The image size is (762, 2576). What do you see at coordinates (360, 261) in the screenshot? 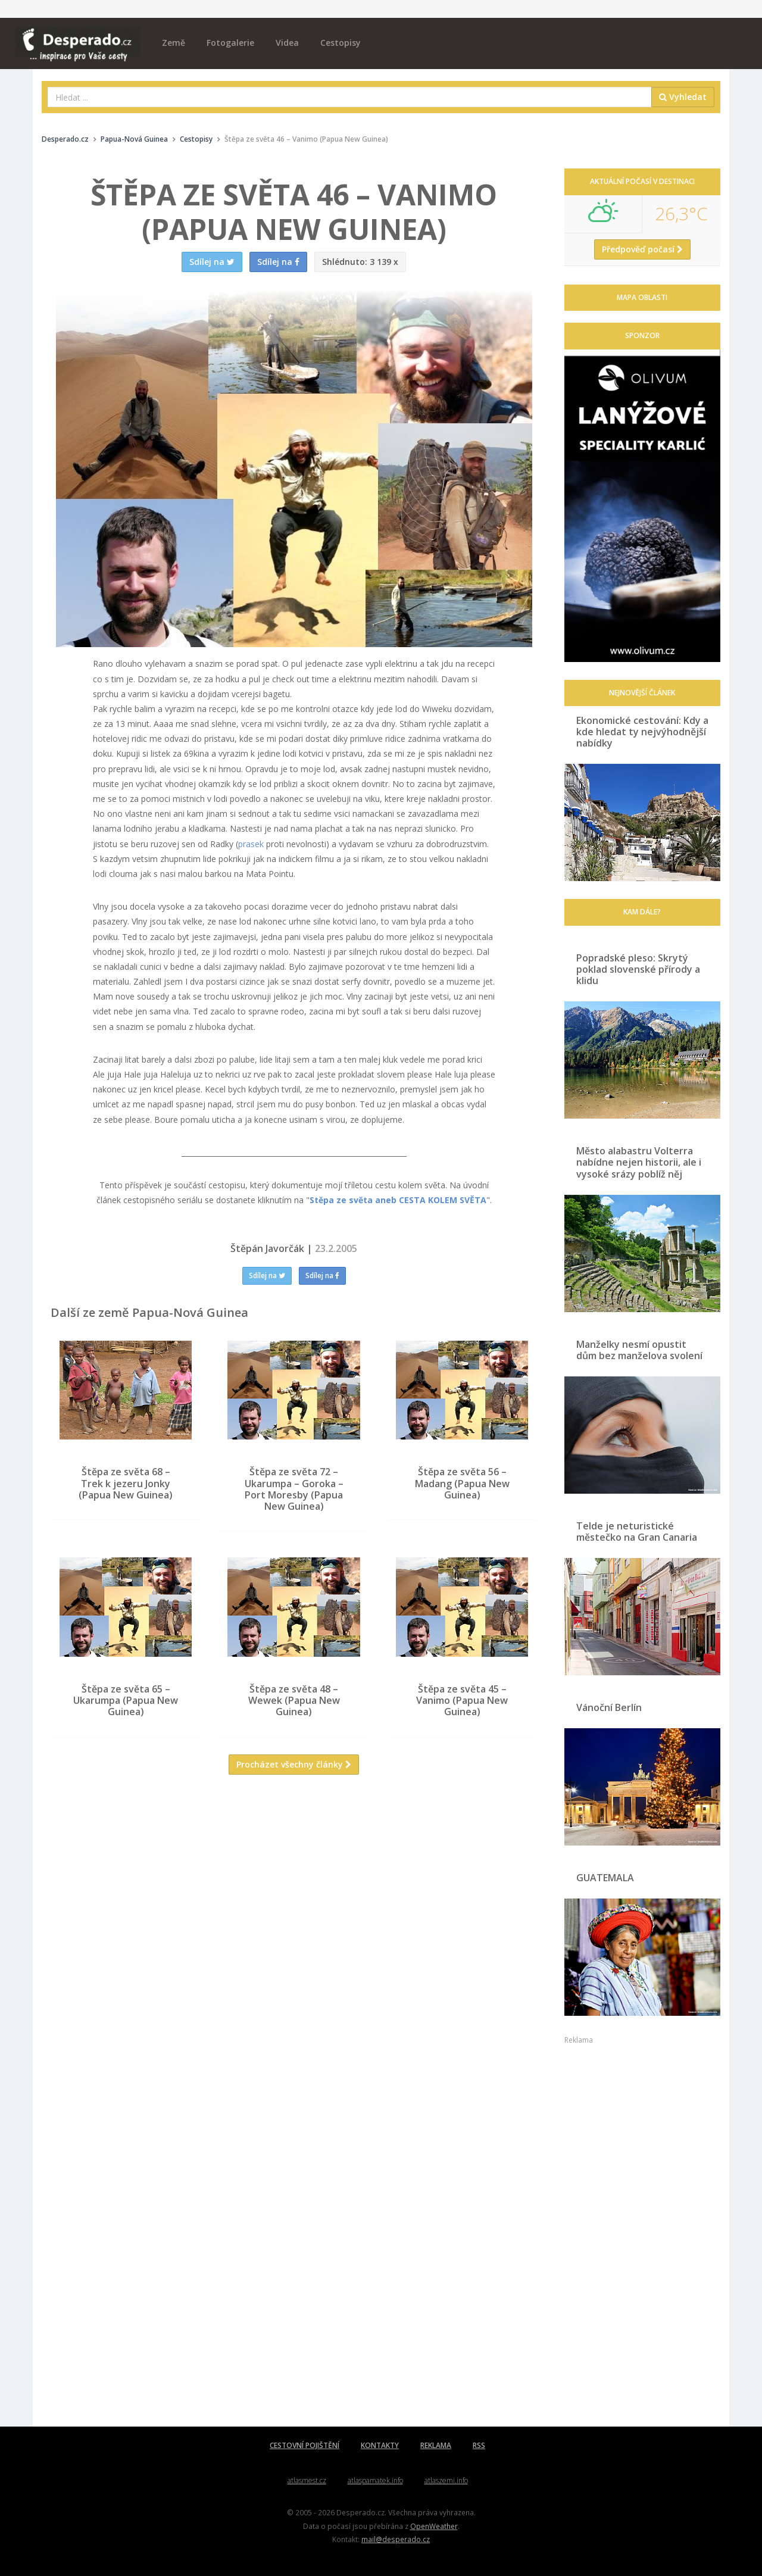
I see `3 139 x` at bounding box center [360, 261].